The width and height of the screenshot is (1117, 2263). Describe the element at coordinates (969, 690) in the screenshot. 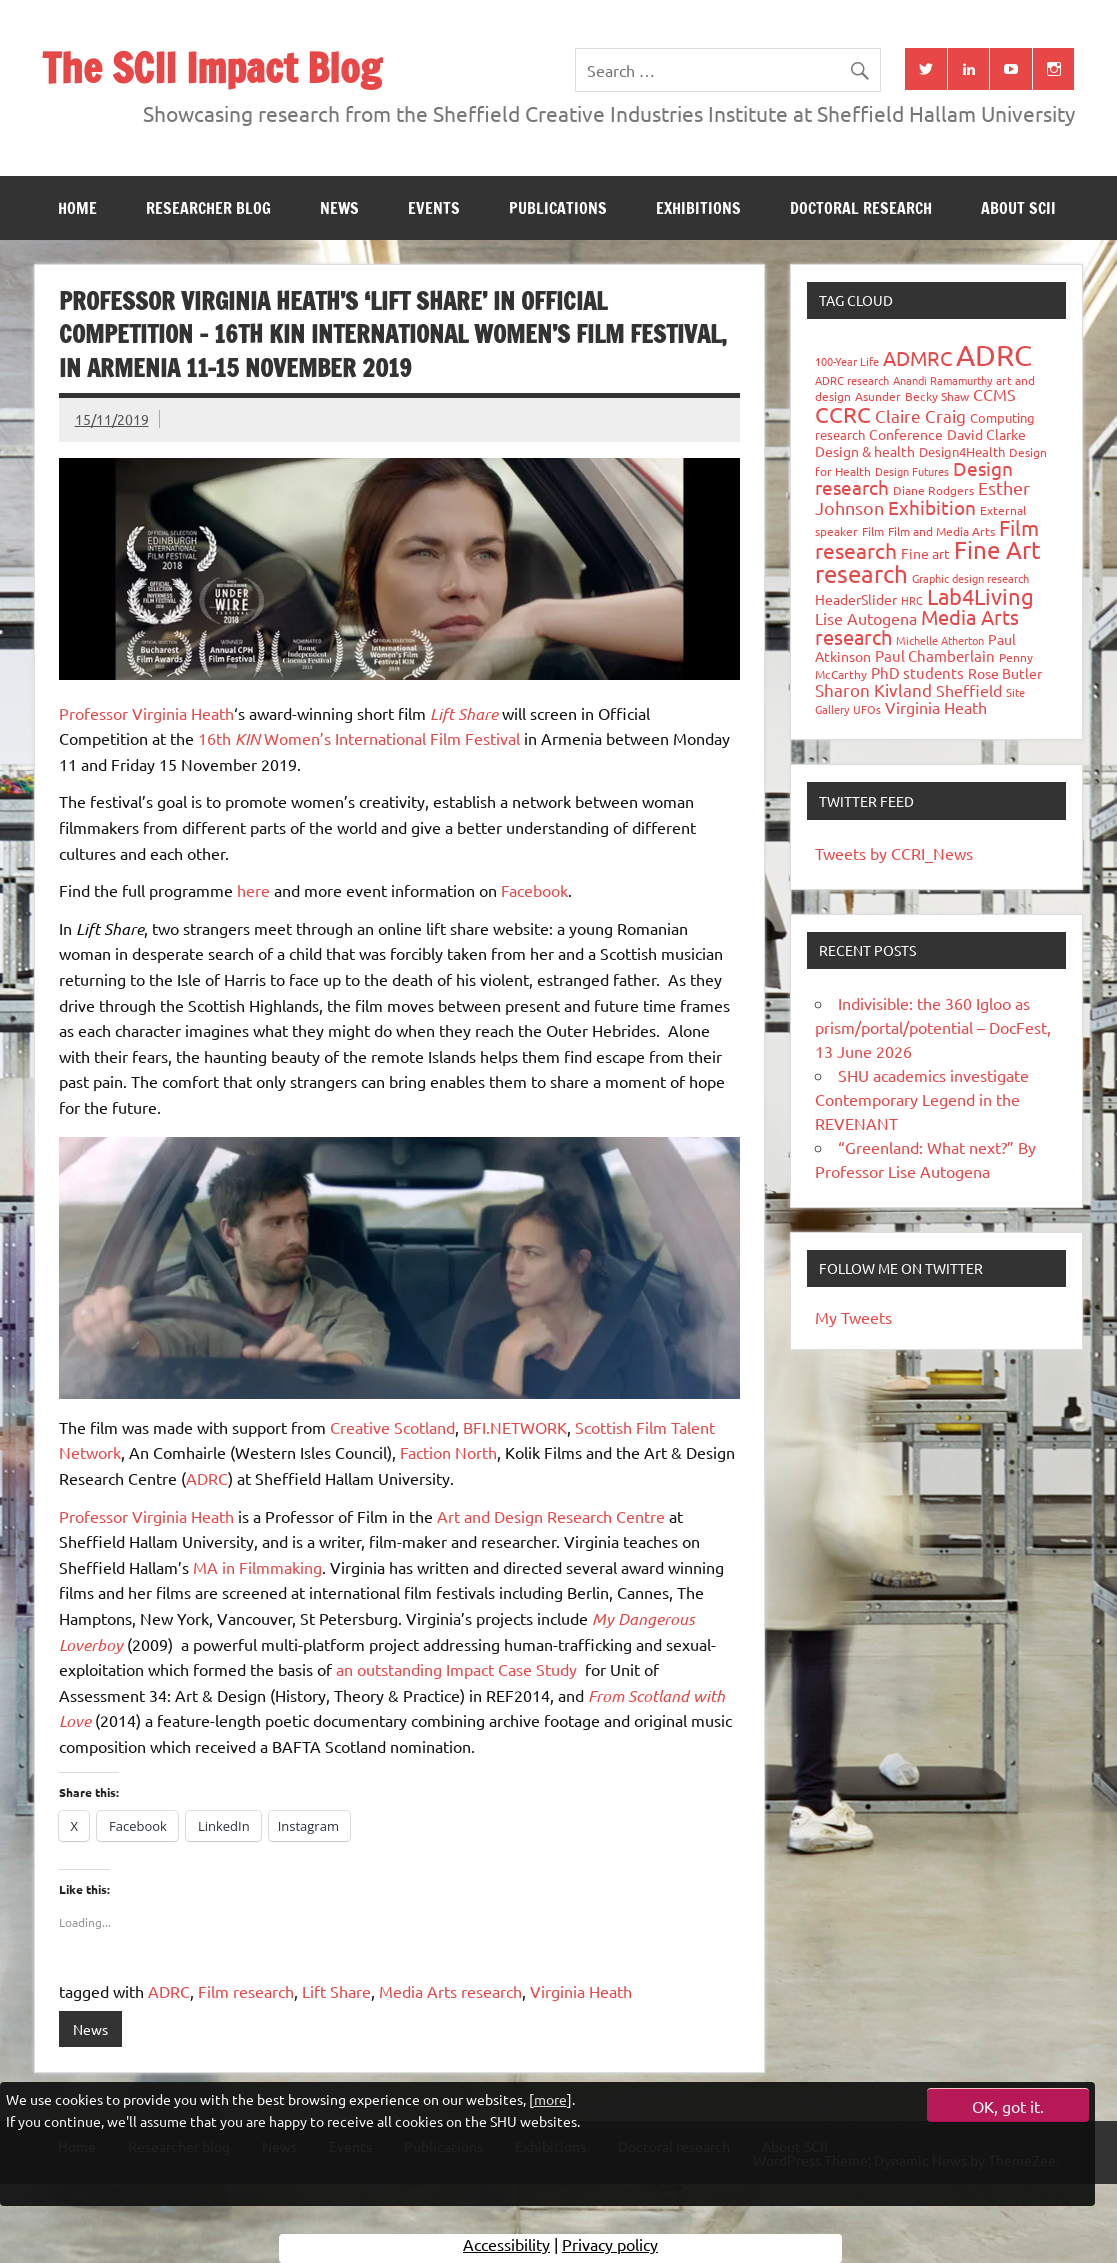

I see `Sheffield [Sheffield (59 items)]` at that location.